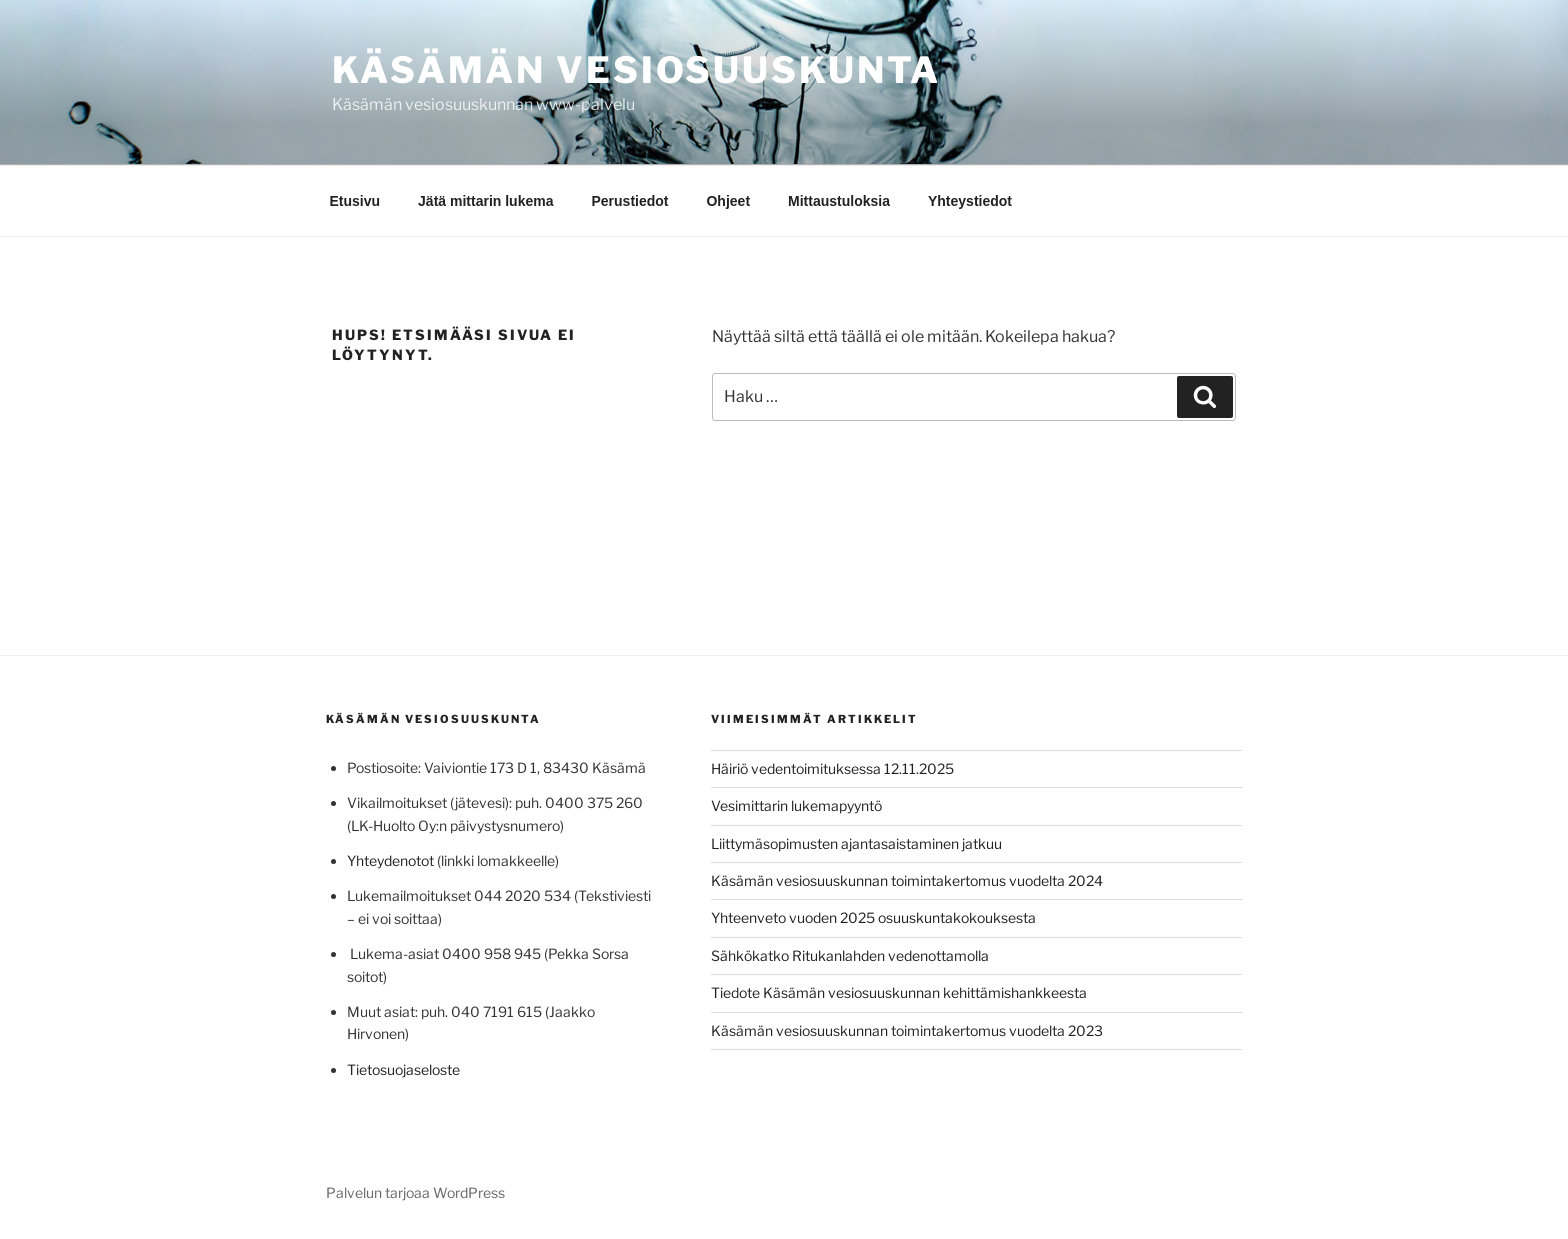 The height and width of the screenshot is (1239, 1568). I want to click on Jätä mittarin lukema, so click(485, 201).